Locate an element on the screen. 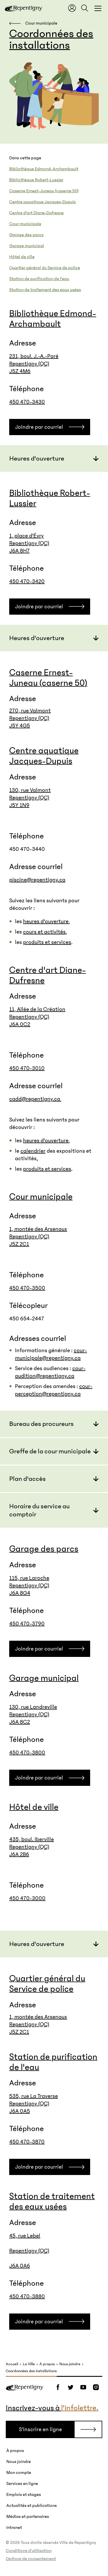  J5Z 2C1 is located at coordinates (19, 1244).